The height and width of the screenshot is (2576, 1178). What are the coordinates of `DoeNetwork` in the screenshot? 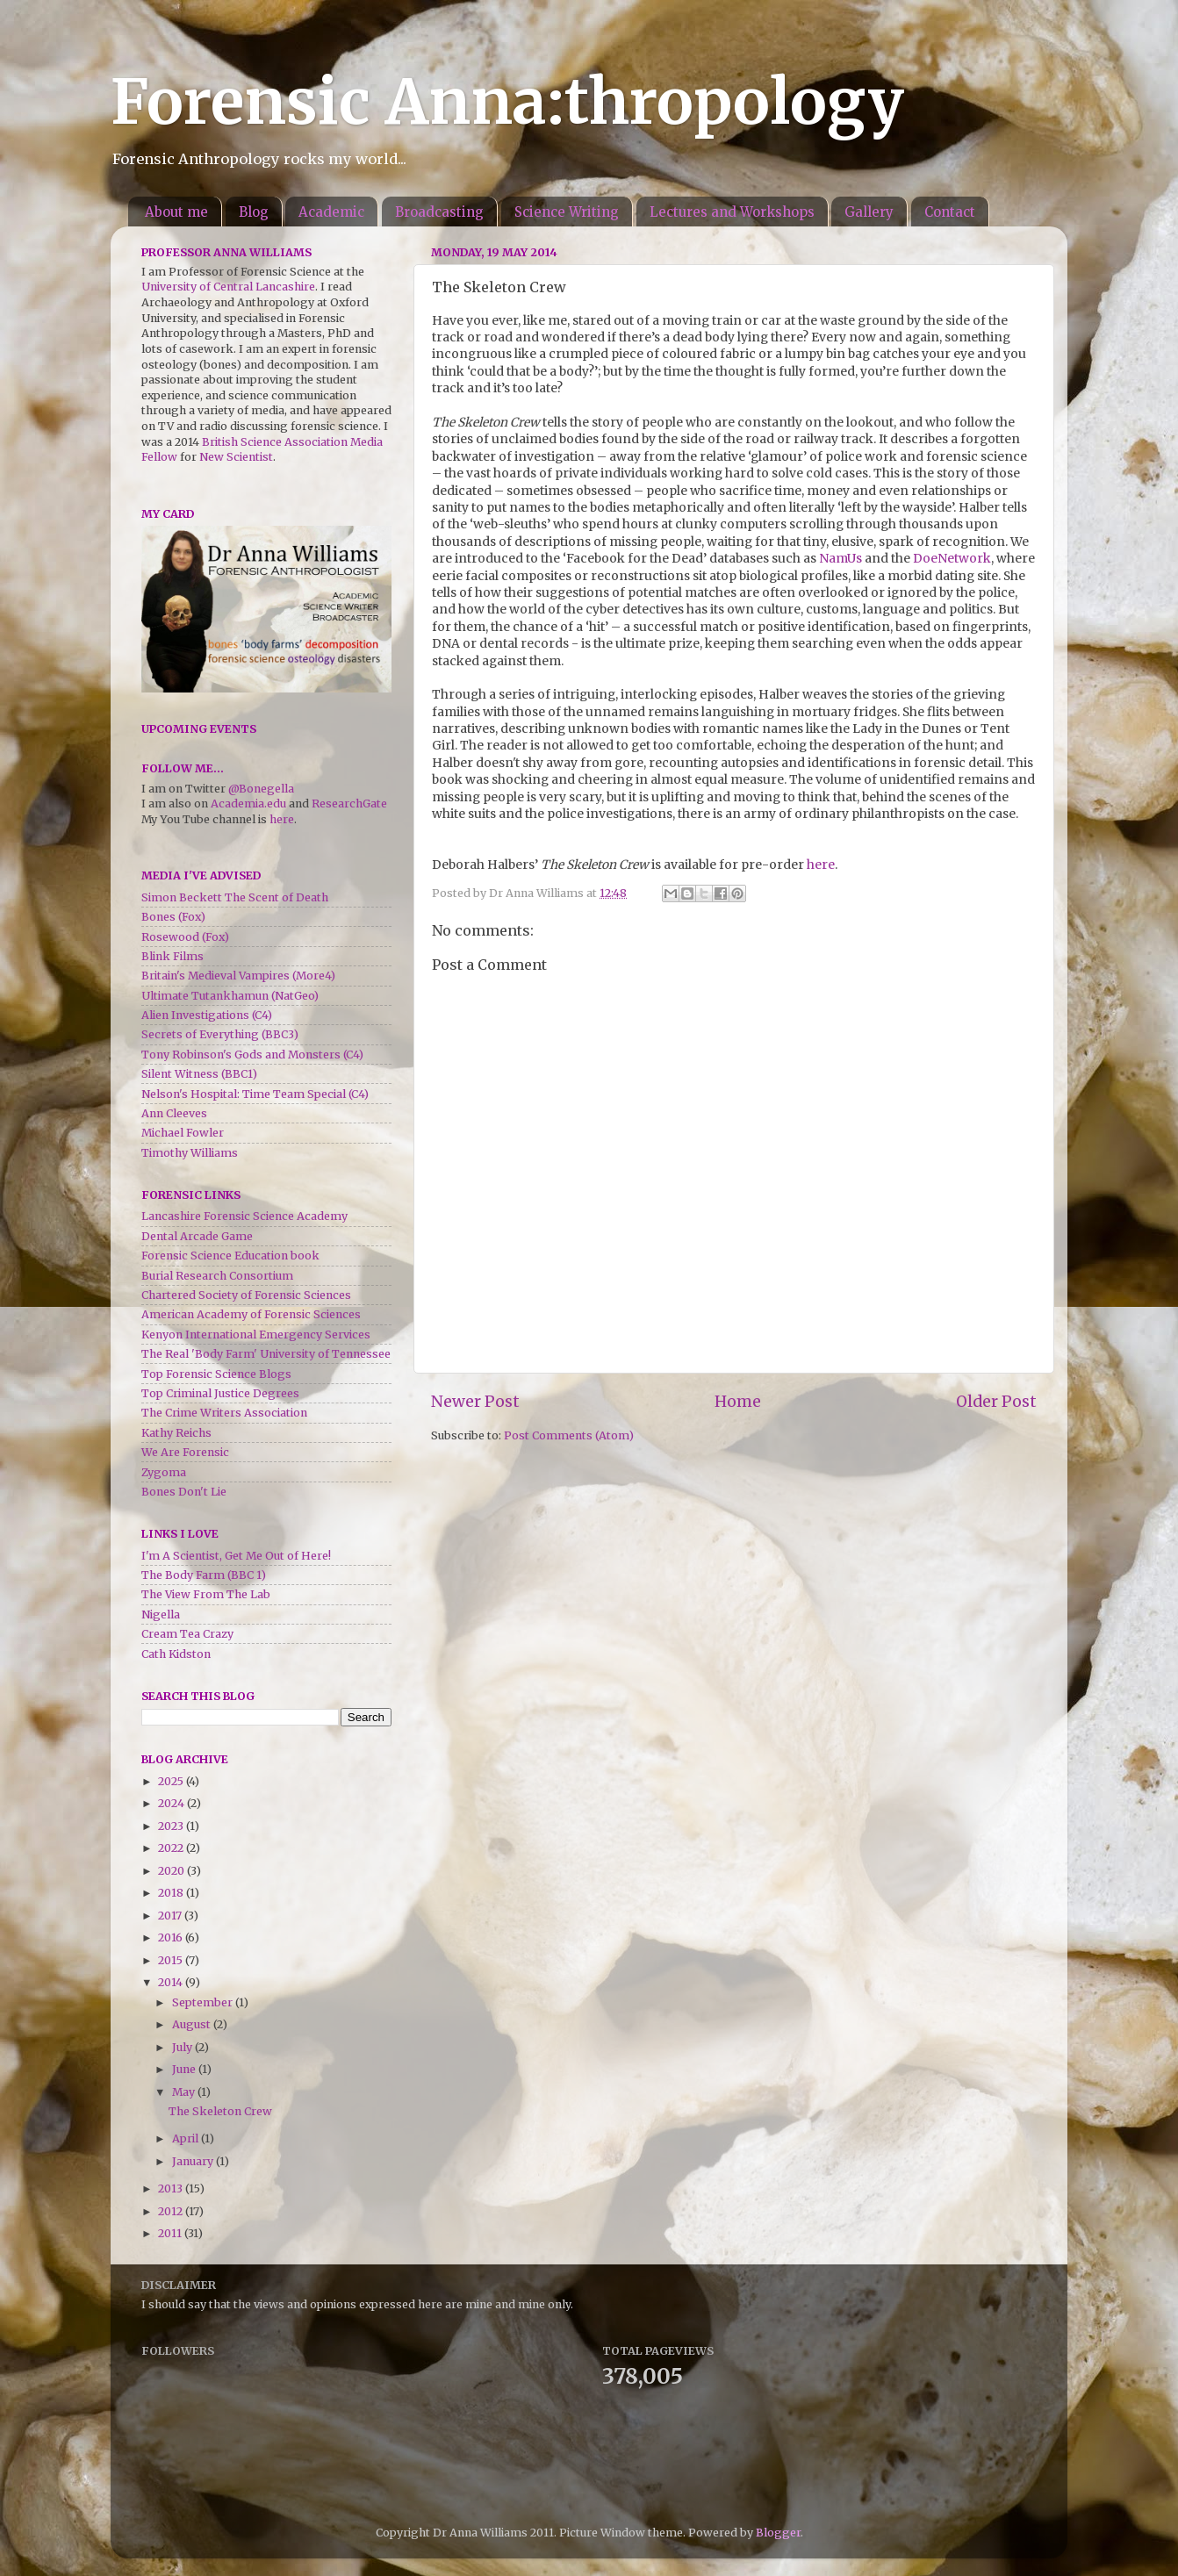 It's located at (952, 558).